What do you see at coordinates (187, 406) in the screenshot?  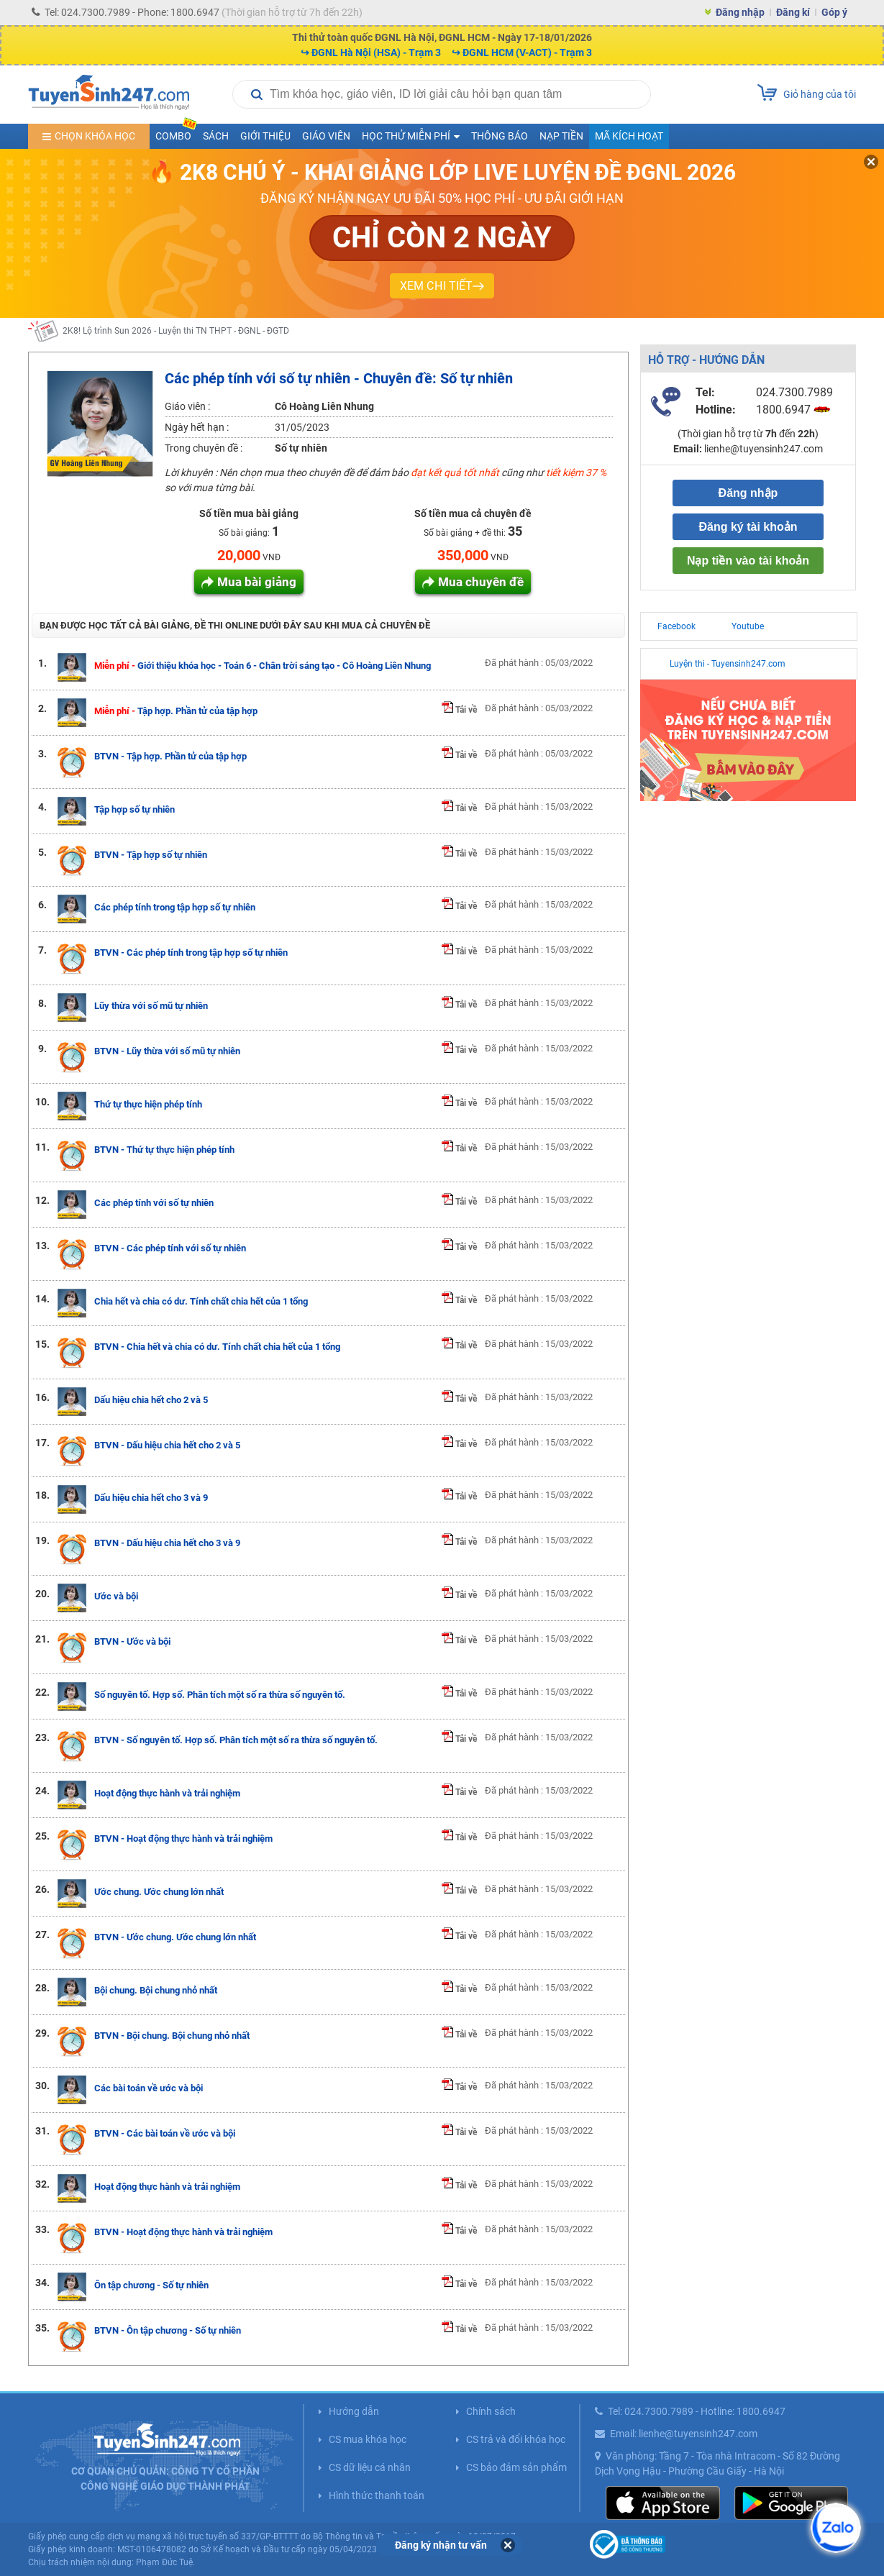 I see `Giáo viên :` at bounding box center [187, 406].